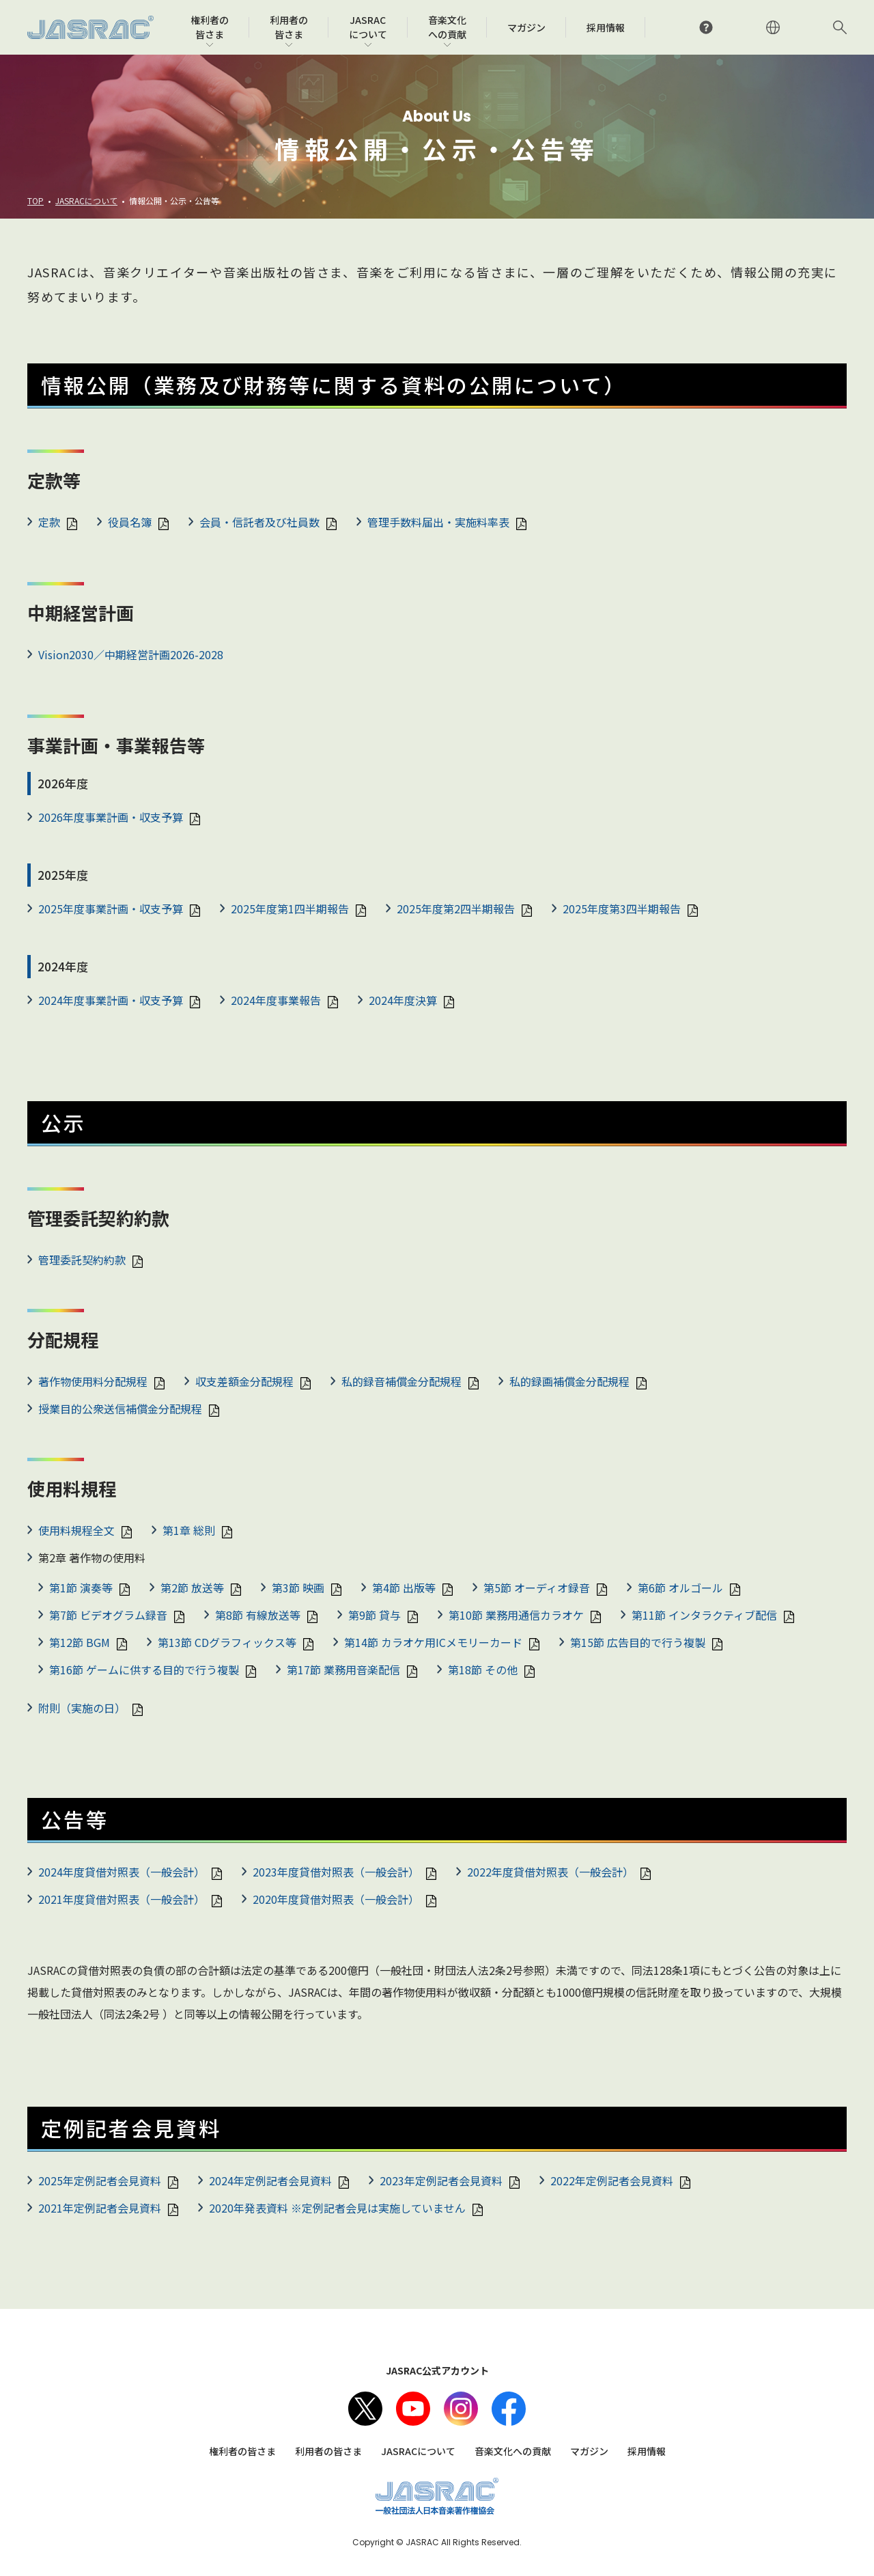 The image size is (874, 2576). Describe the element at coordinates (433, 1642) in the screenshot. I see `第14節 カラオケ用ICメモリーカード` at that location.